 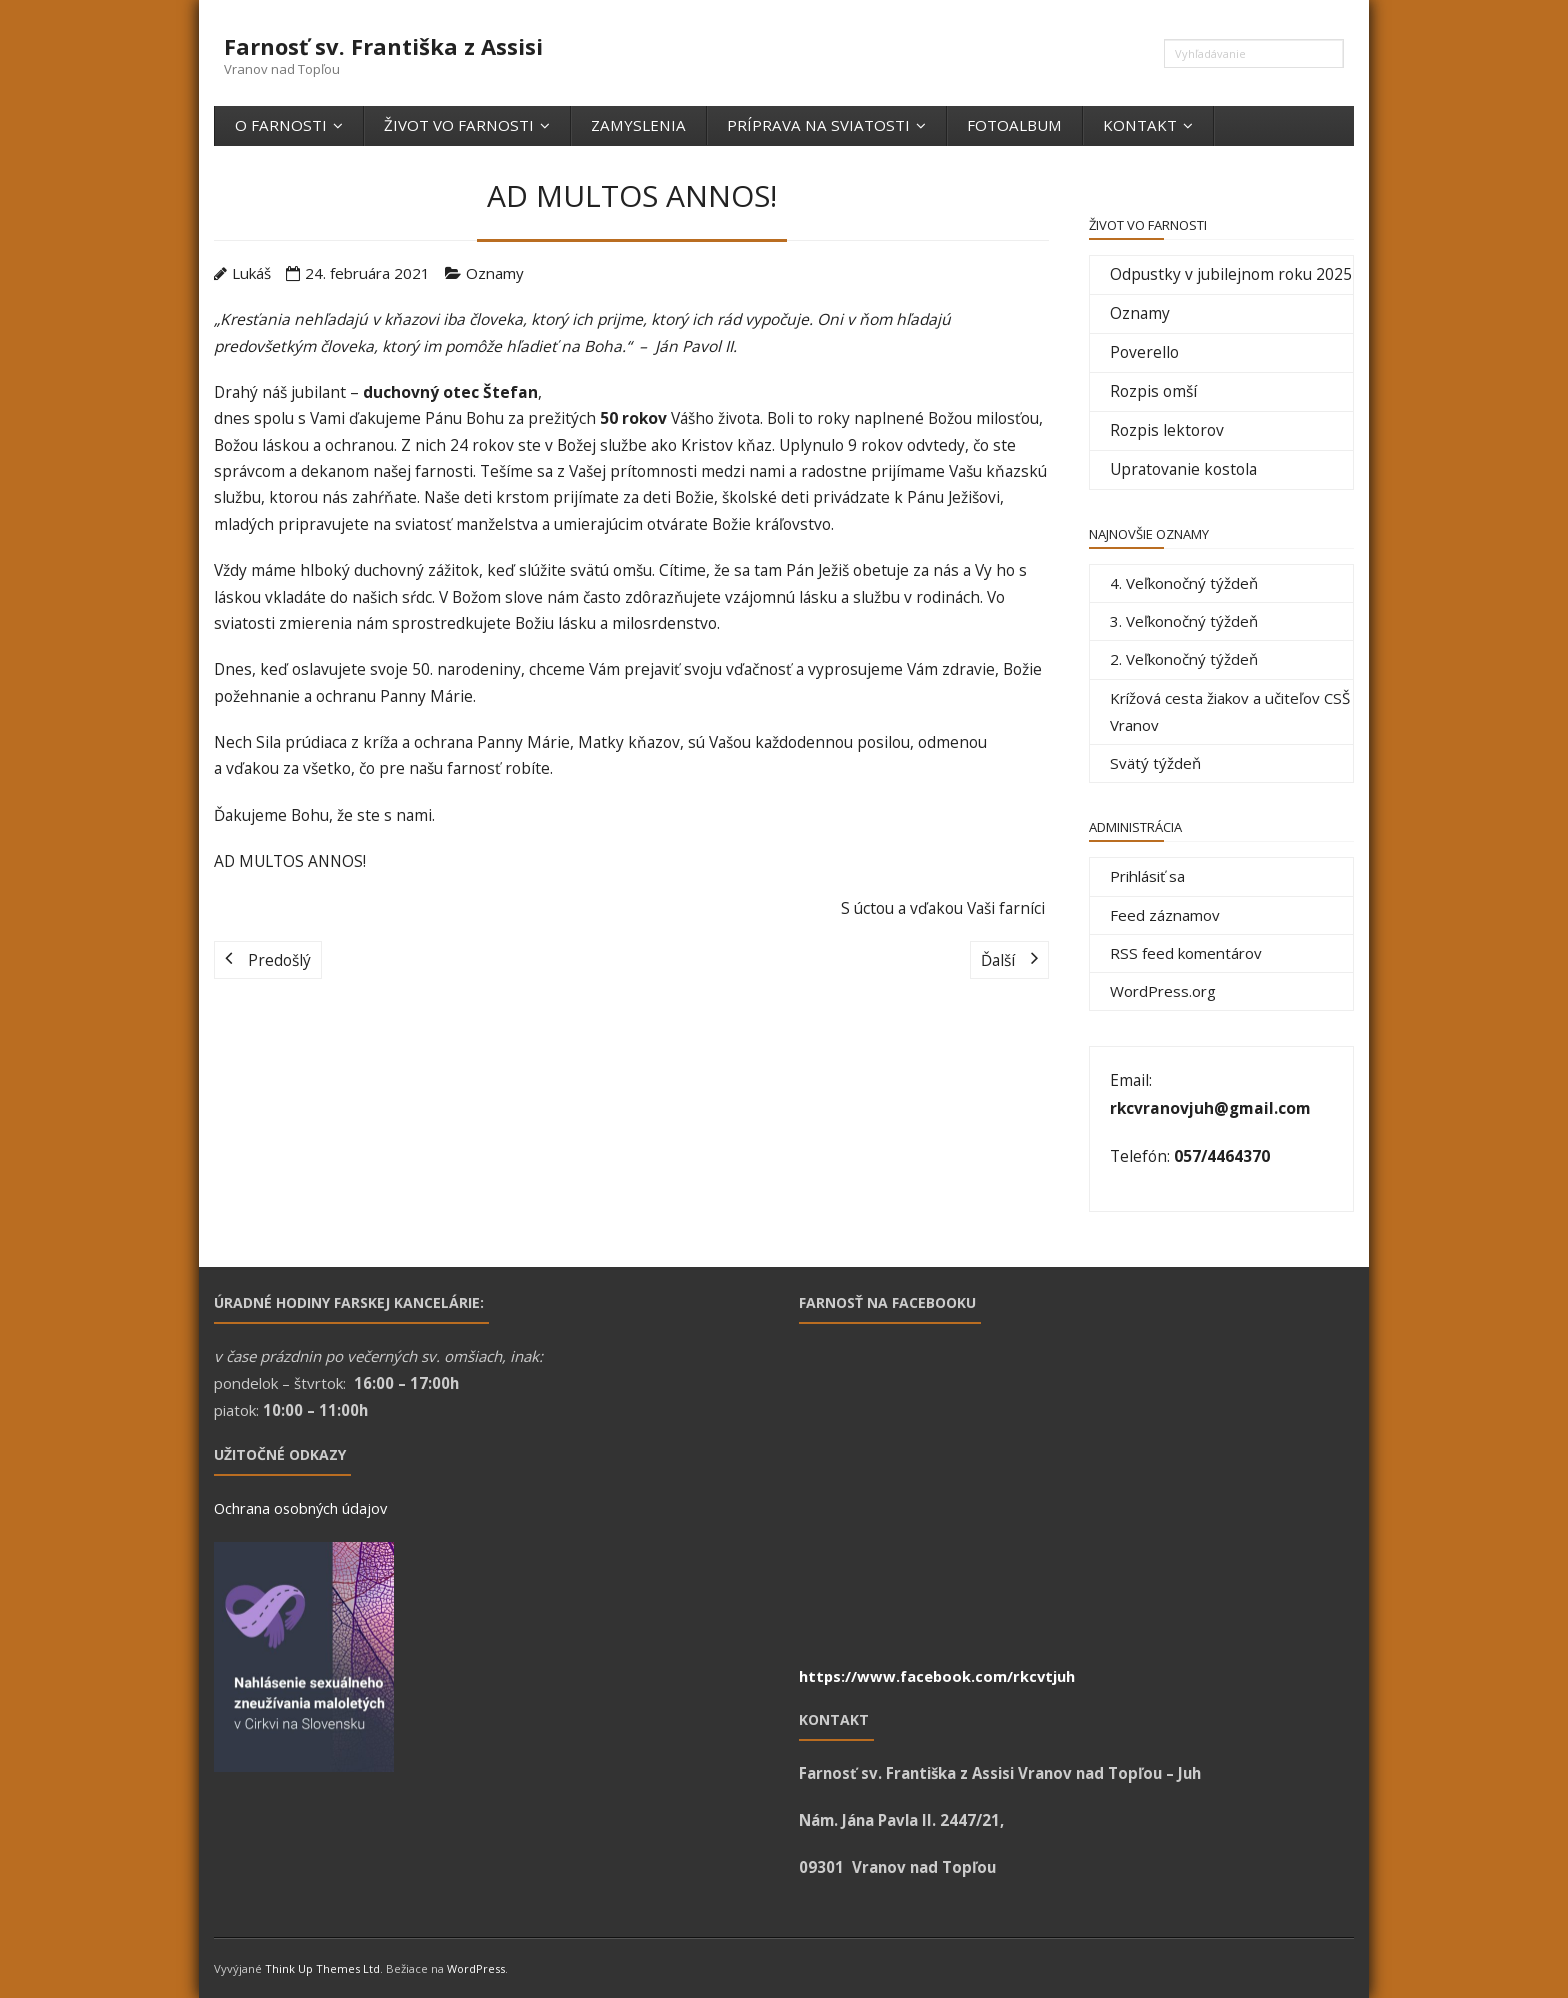 I want to click on Lukáš, so click(x=251, y=273).